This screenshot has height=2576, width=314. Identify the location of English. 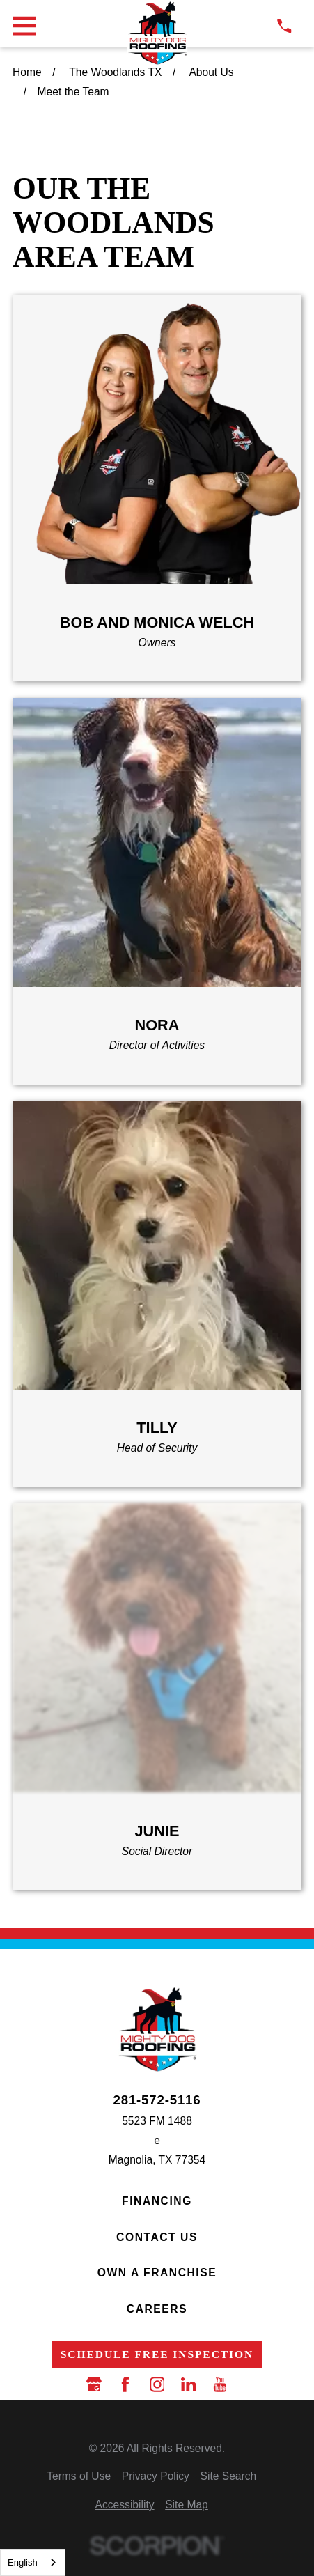
(23, 2562).